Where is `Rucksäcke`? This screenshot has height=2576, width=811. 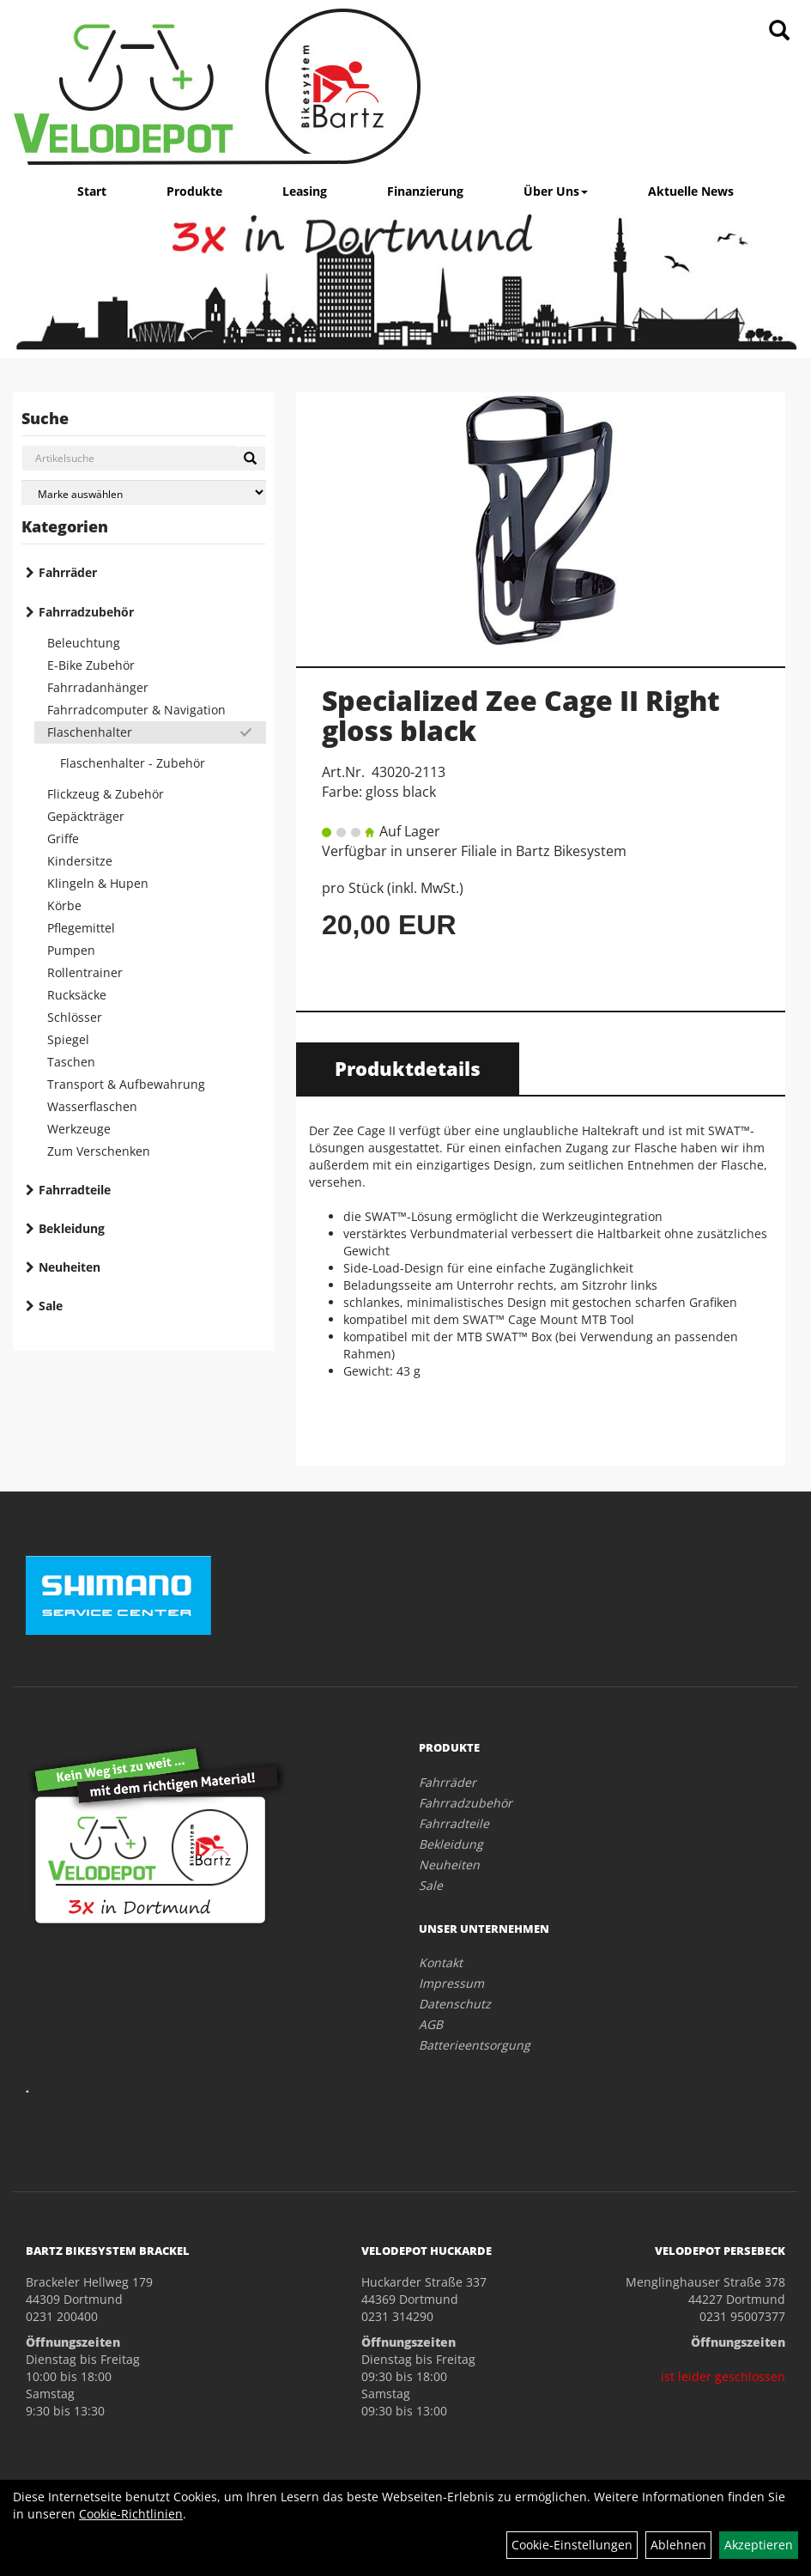 Rucksäcke is located at coordinates (76, 995).